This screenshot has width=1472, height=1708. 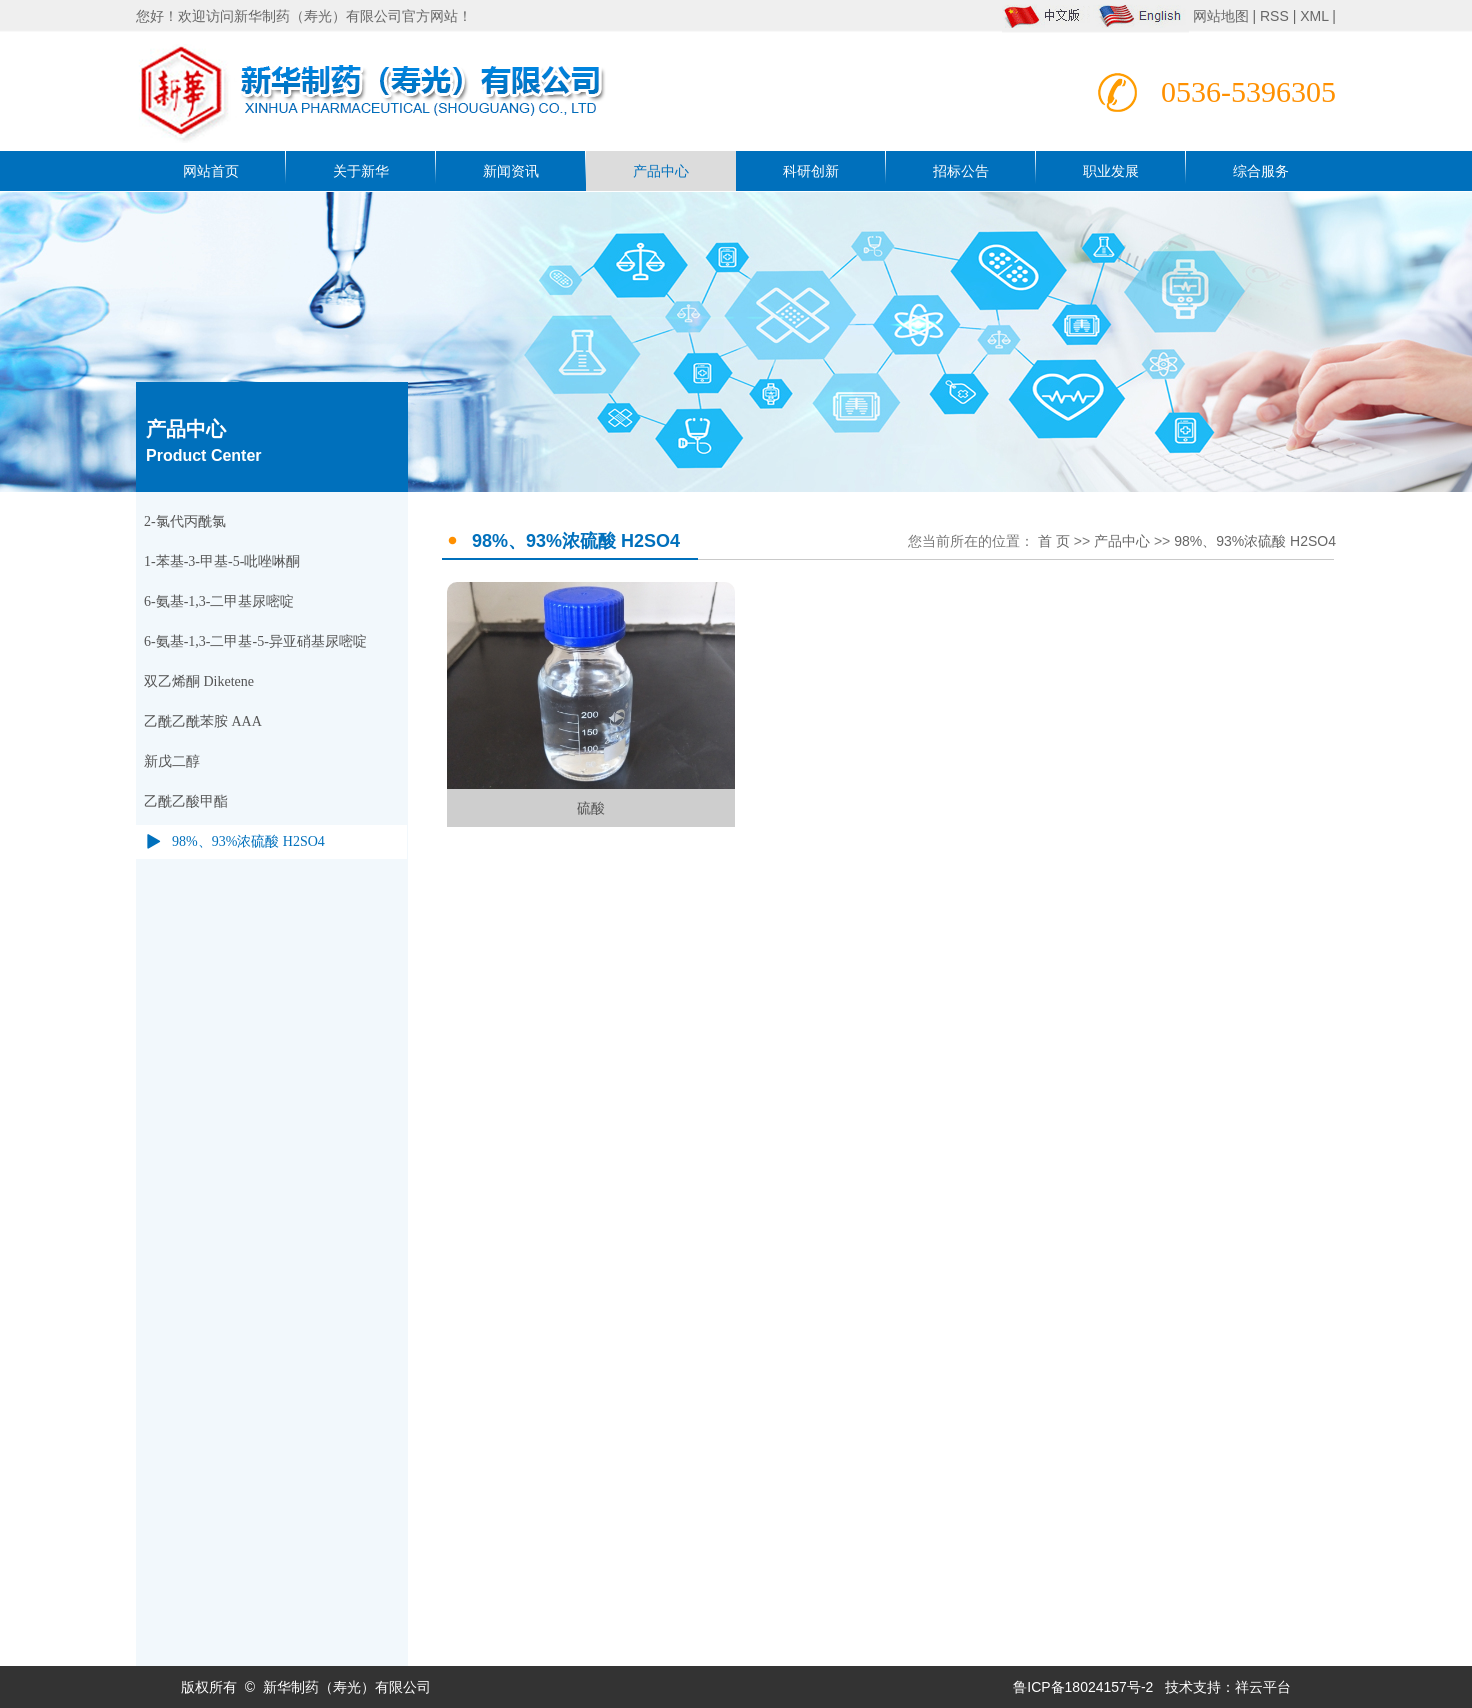 What do you see at coordinates (1314, 16) in the screenshot?
I see `XML` at bounding box center [1314, 16].